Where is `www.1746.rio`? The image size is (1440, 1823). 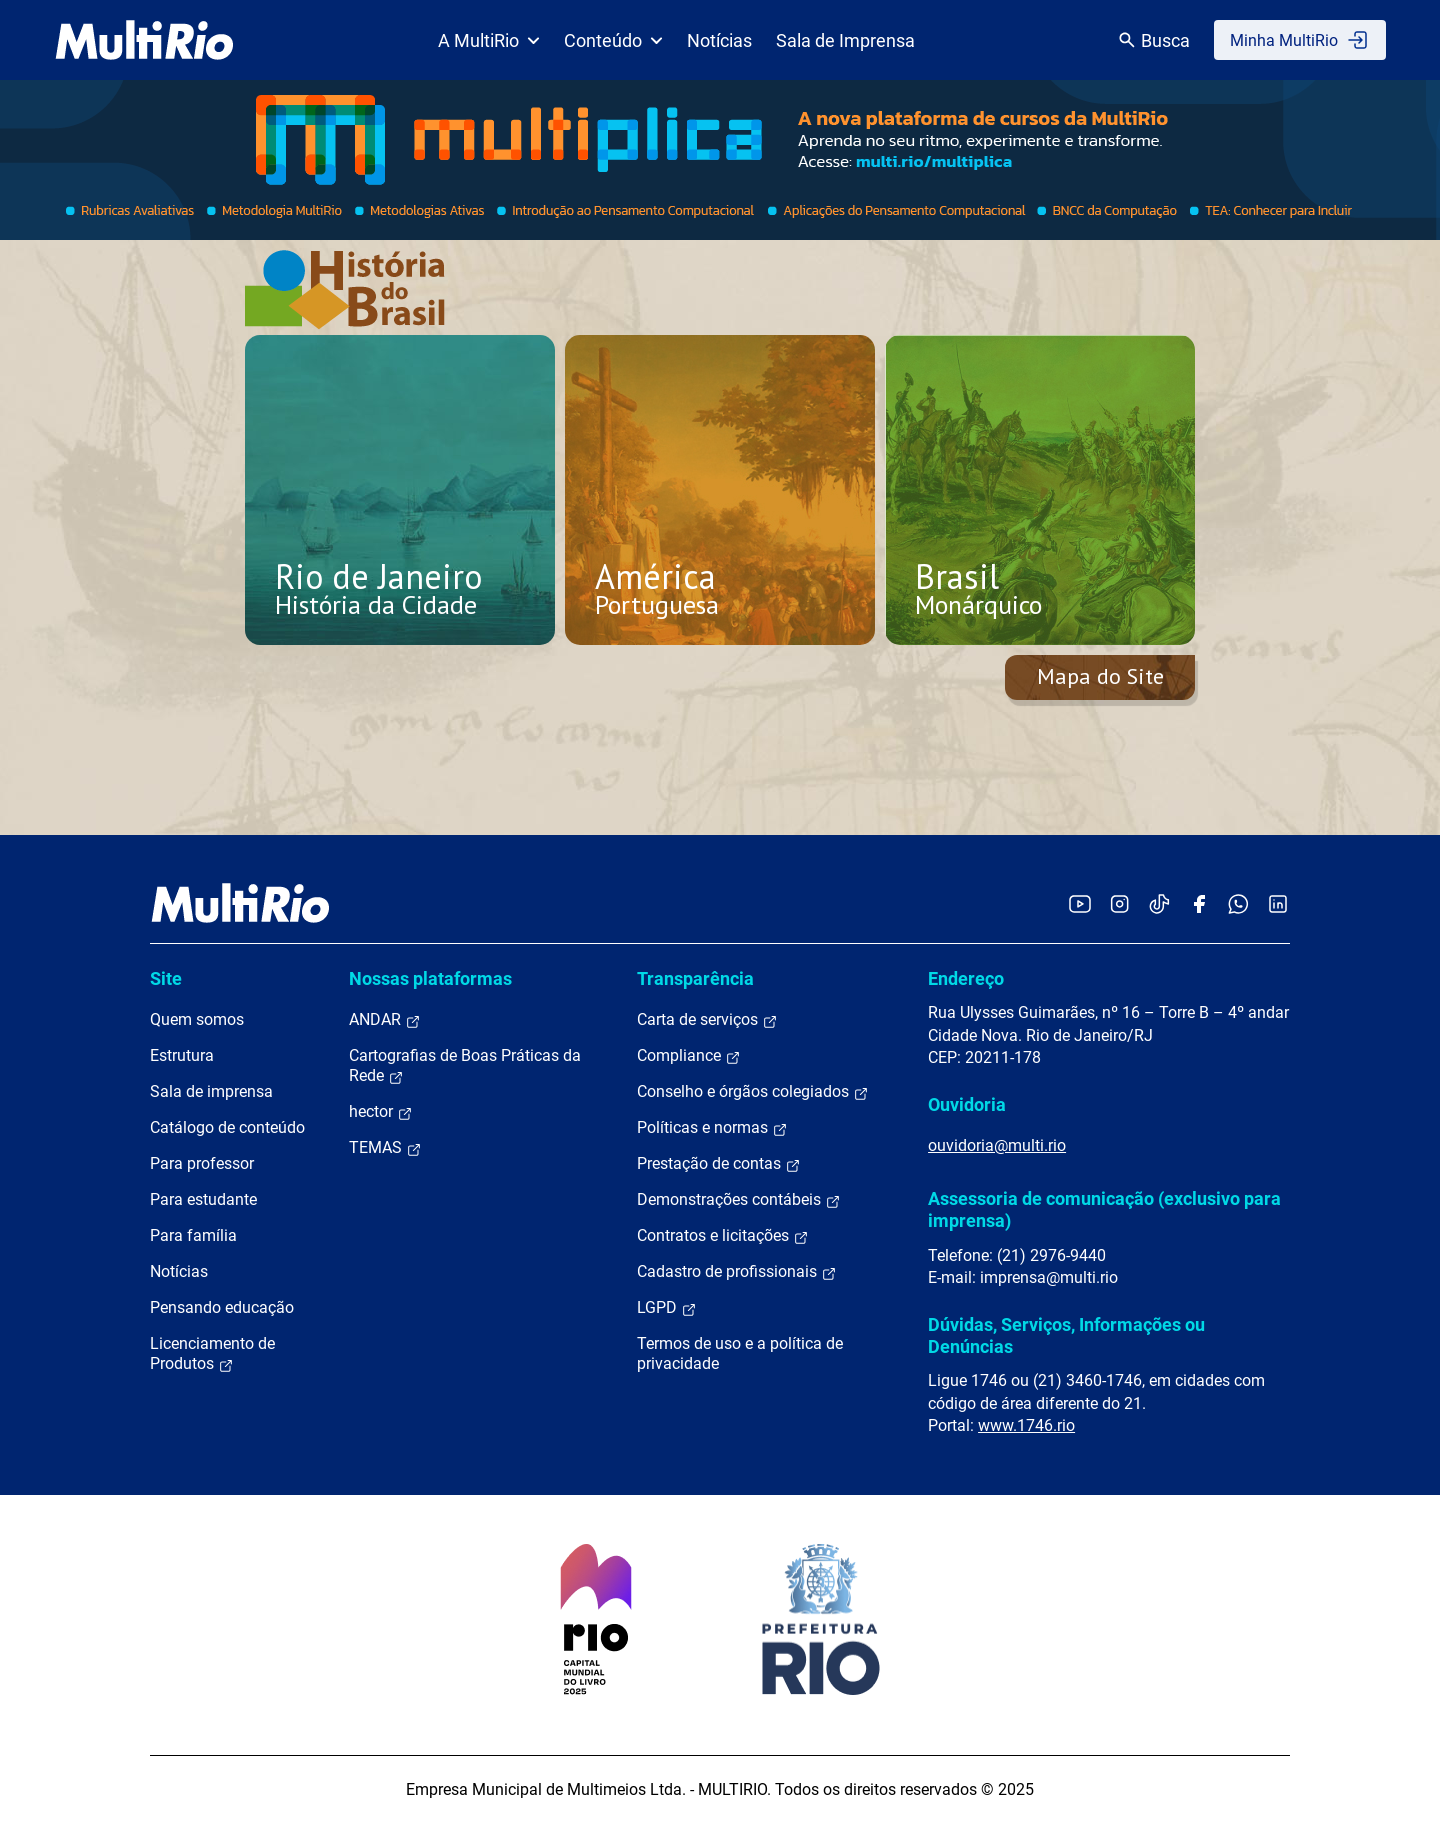 www.1746.rio is located at coordinates (1026, 1425).